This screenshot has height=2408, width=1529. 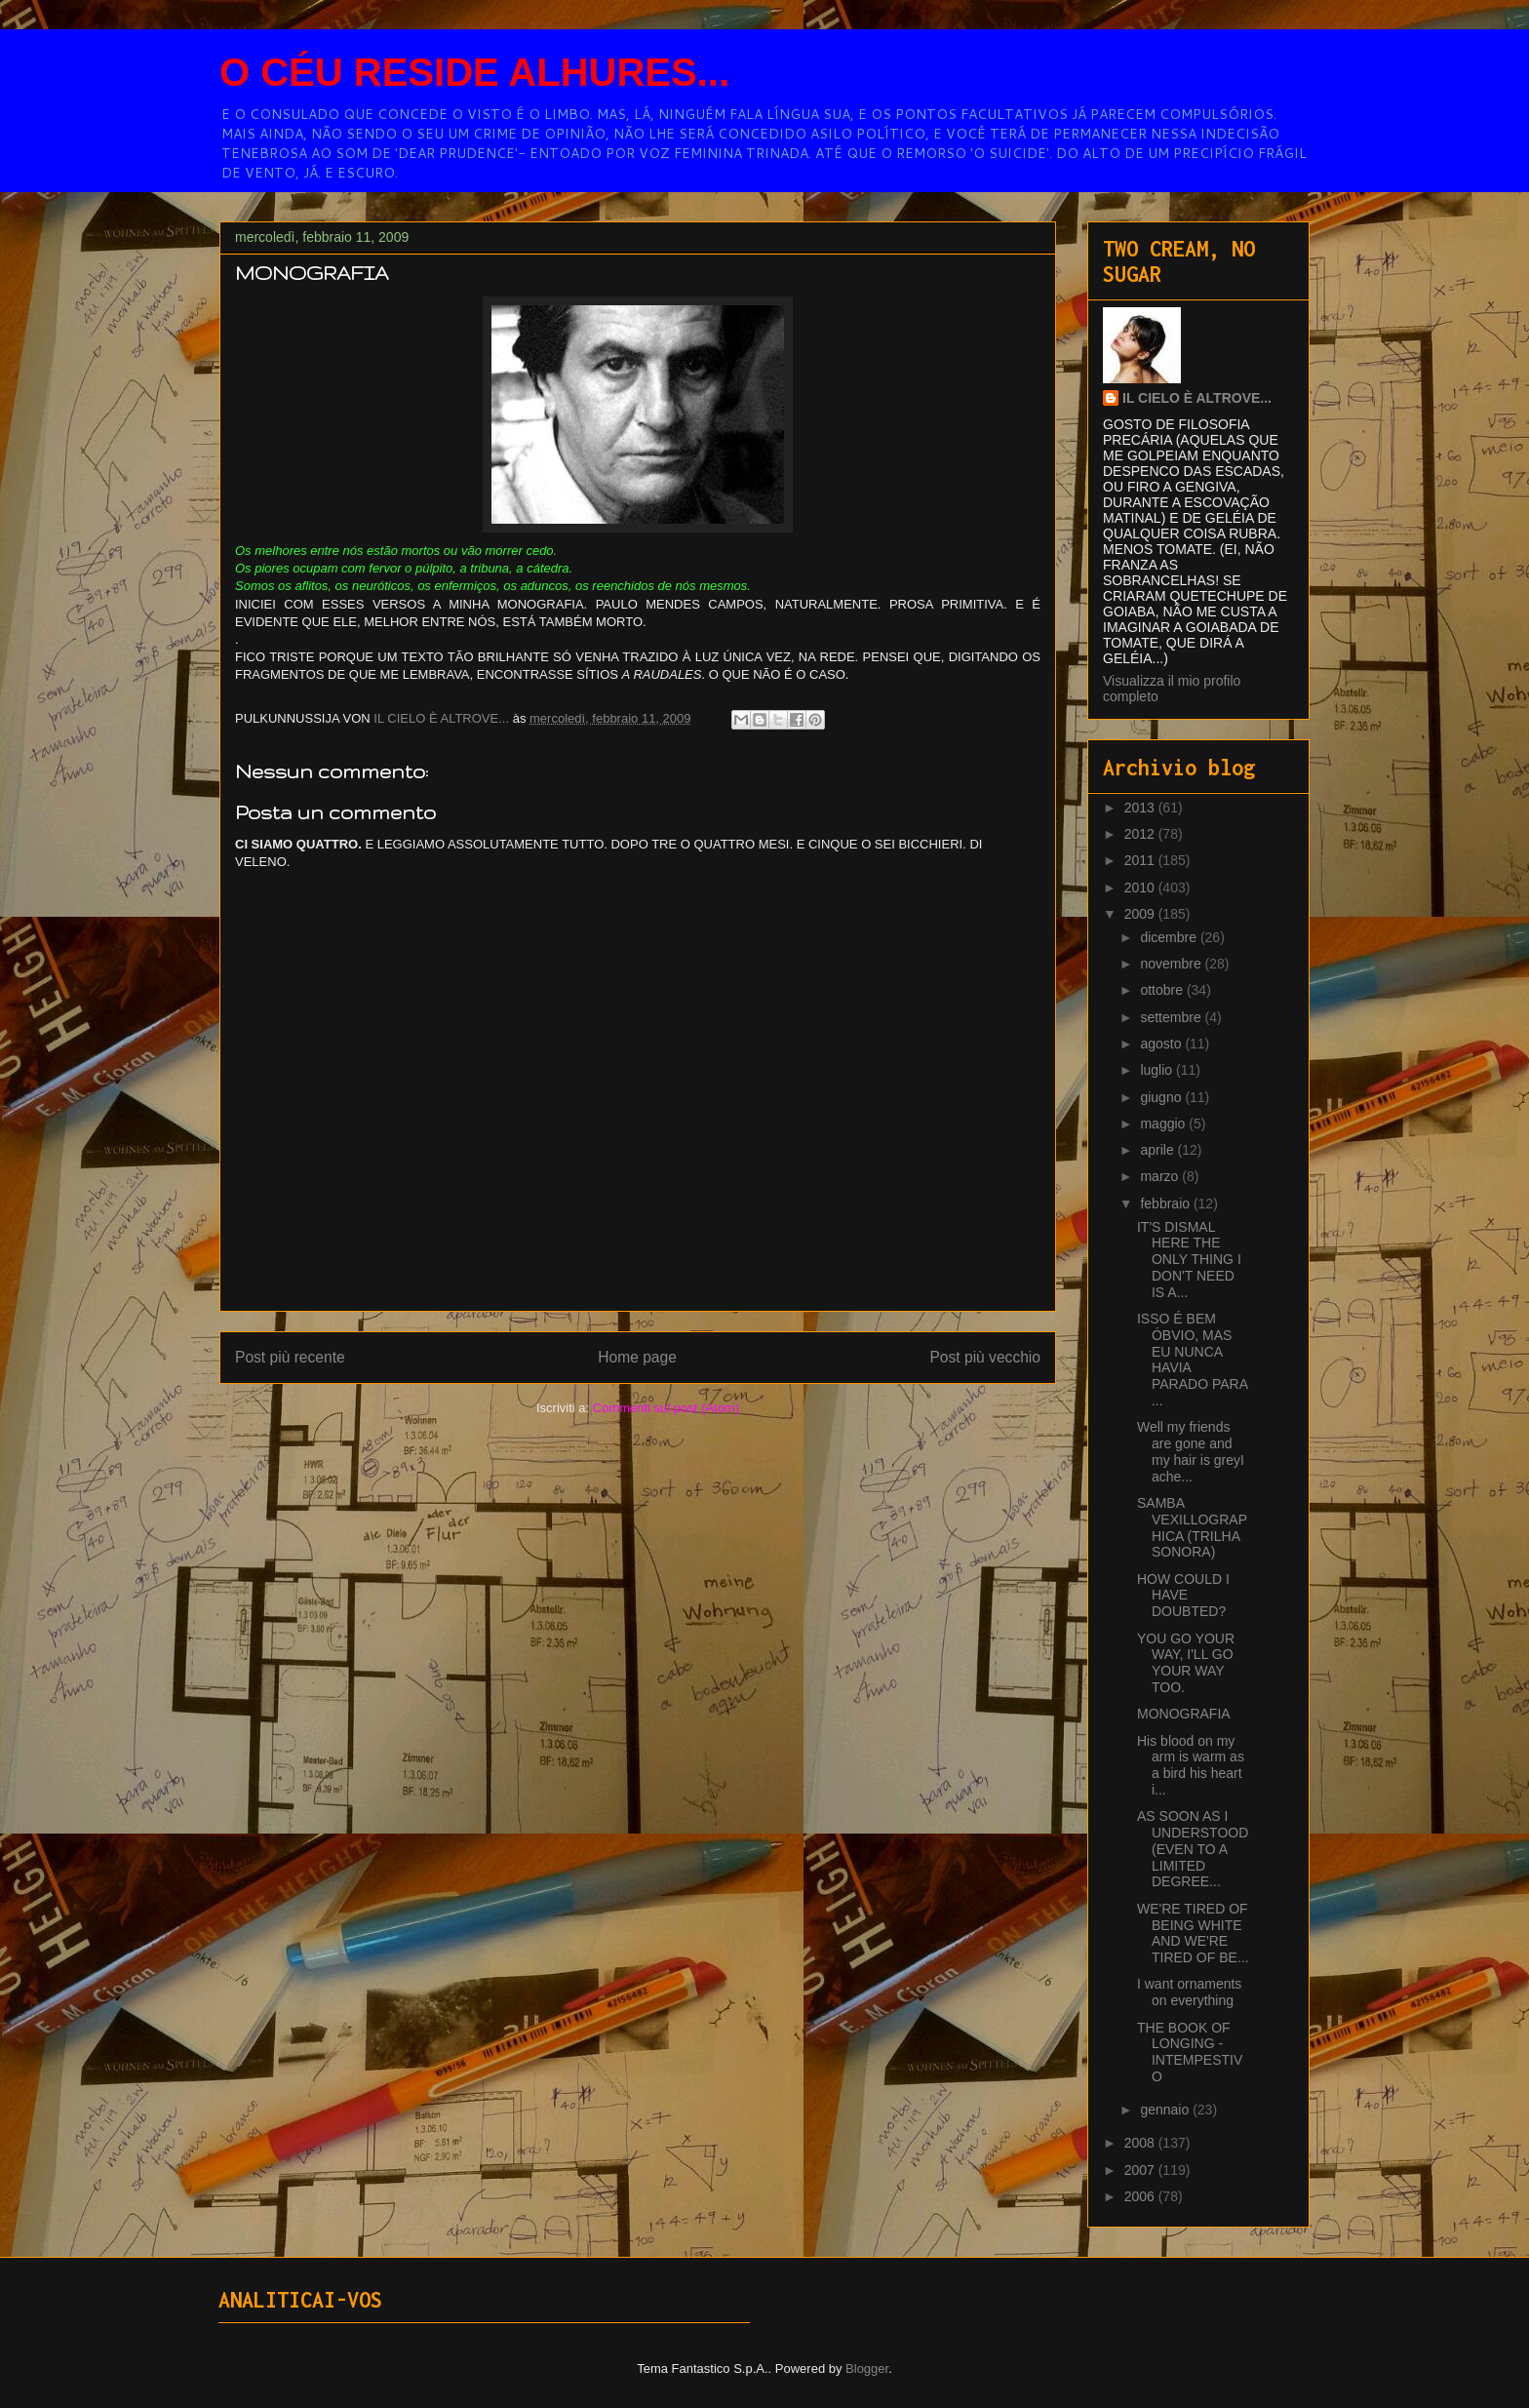 What do you see at coordinates (1193, 1933) in the screenshot?
I see `WE'RE TIRED OF BEING WHITE AND WE'RE TIRED OF BE...` at bounding box center [1193, 1933].